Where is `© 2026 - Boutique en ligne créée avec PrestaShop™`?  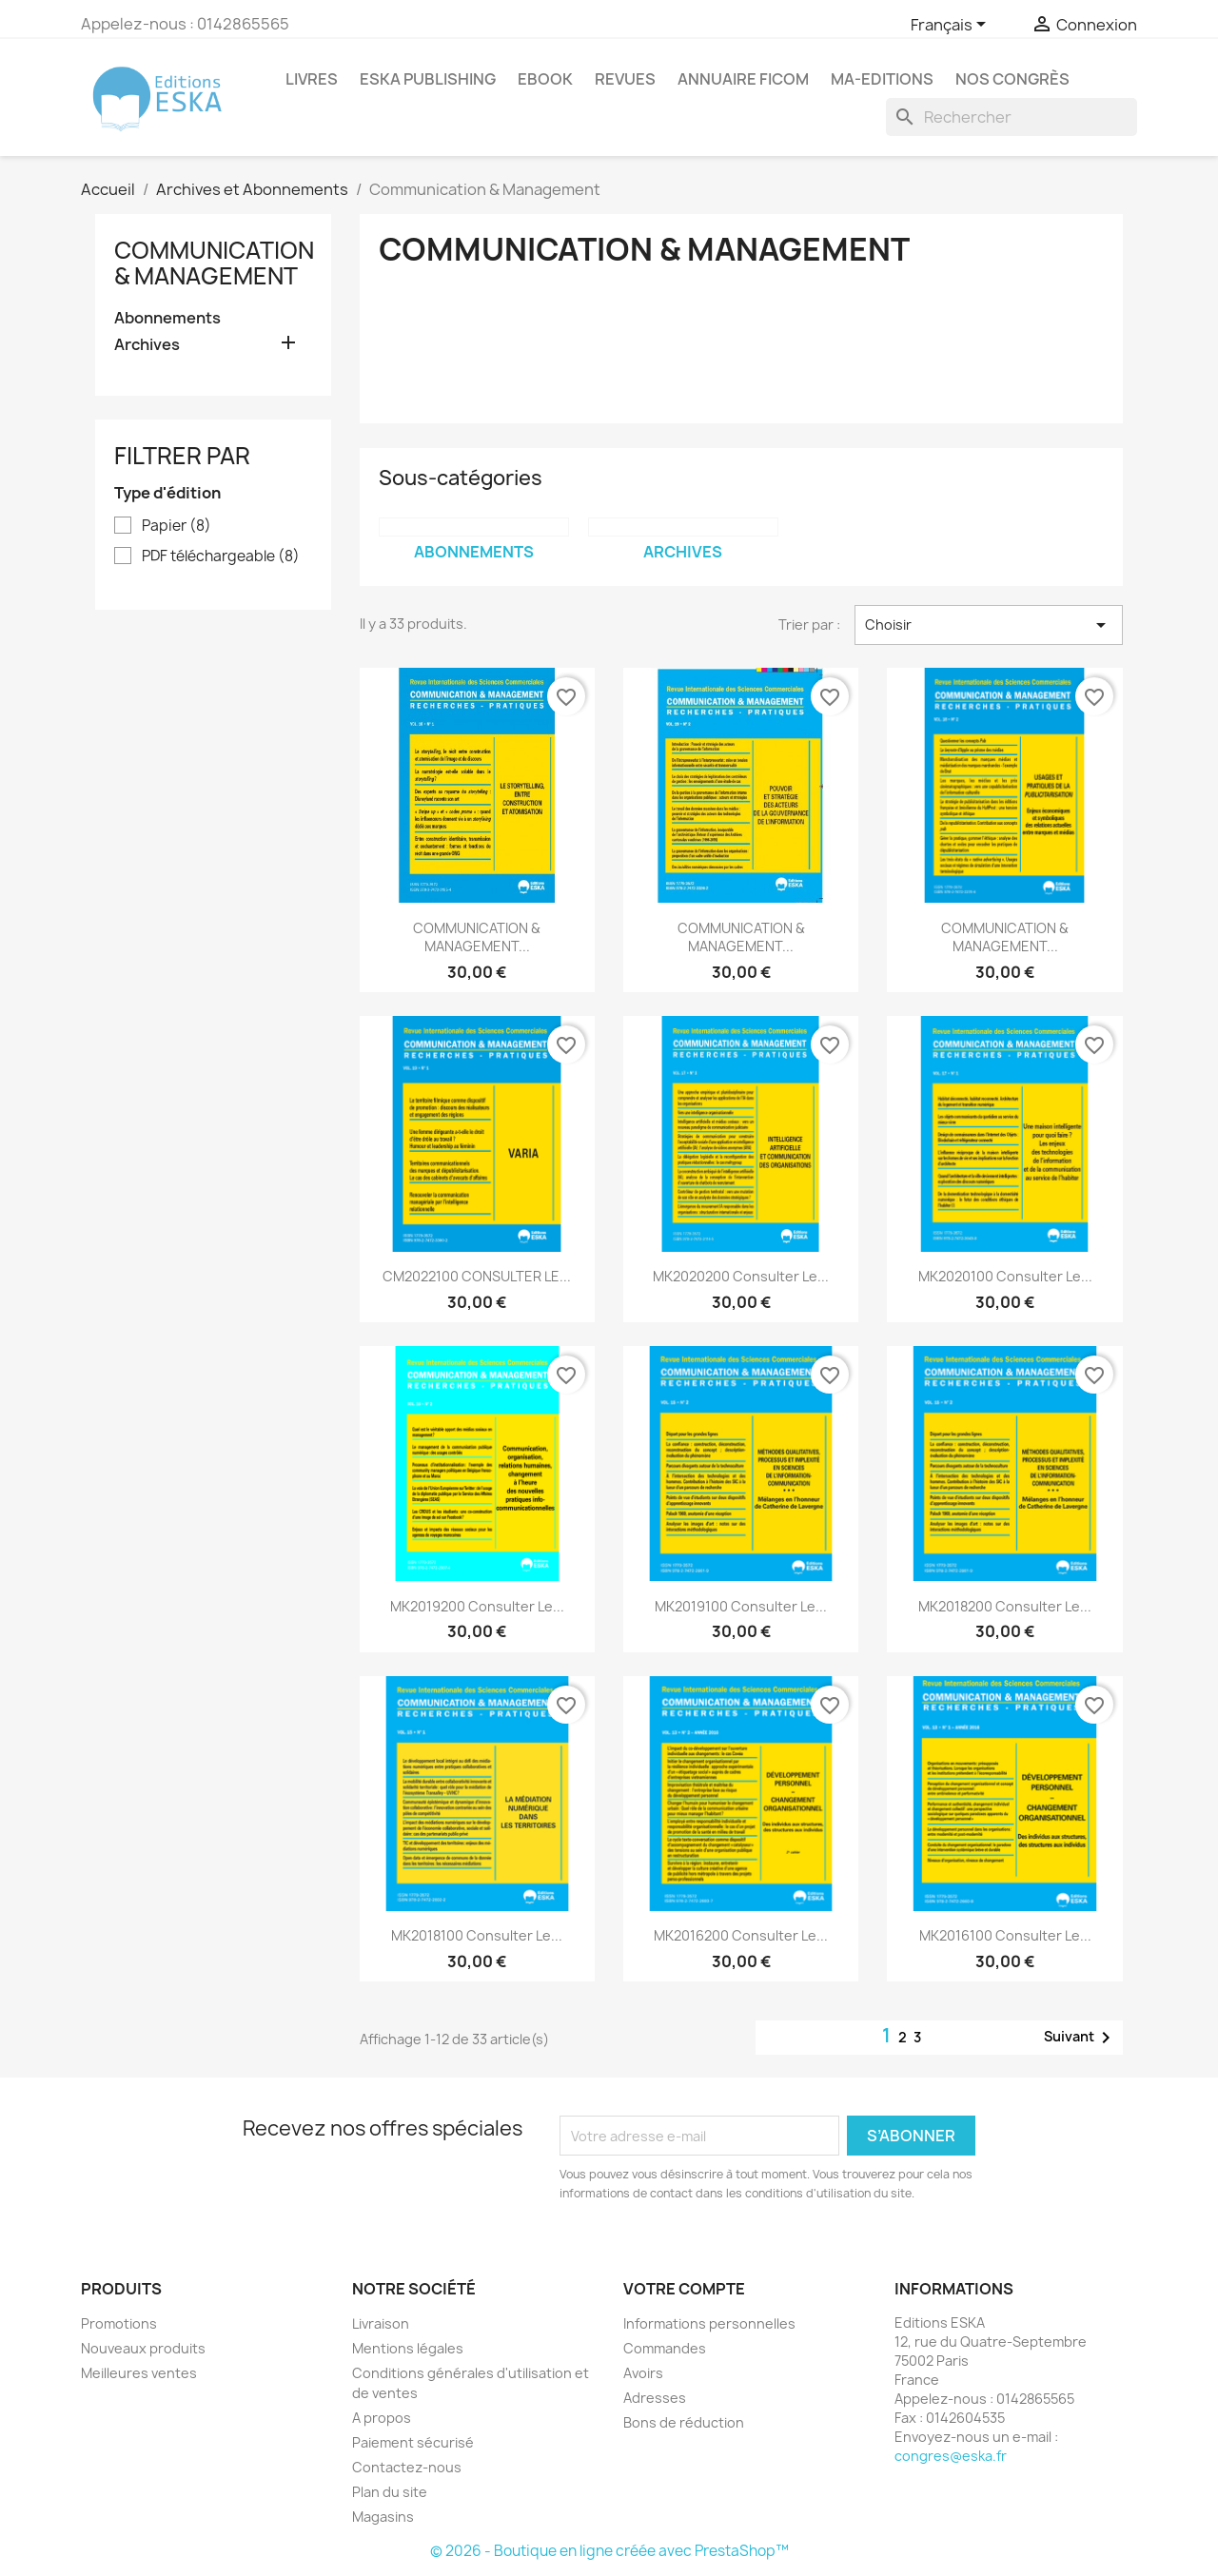
© 2026 - Boutique en ligne créée avec PrestaShop™ is located at coordinates (609, 2551).